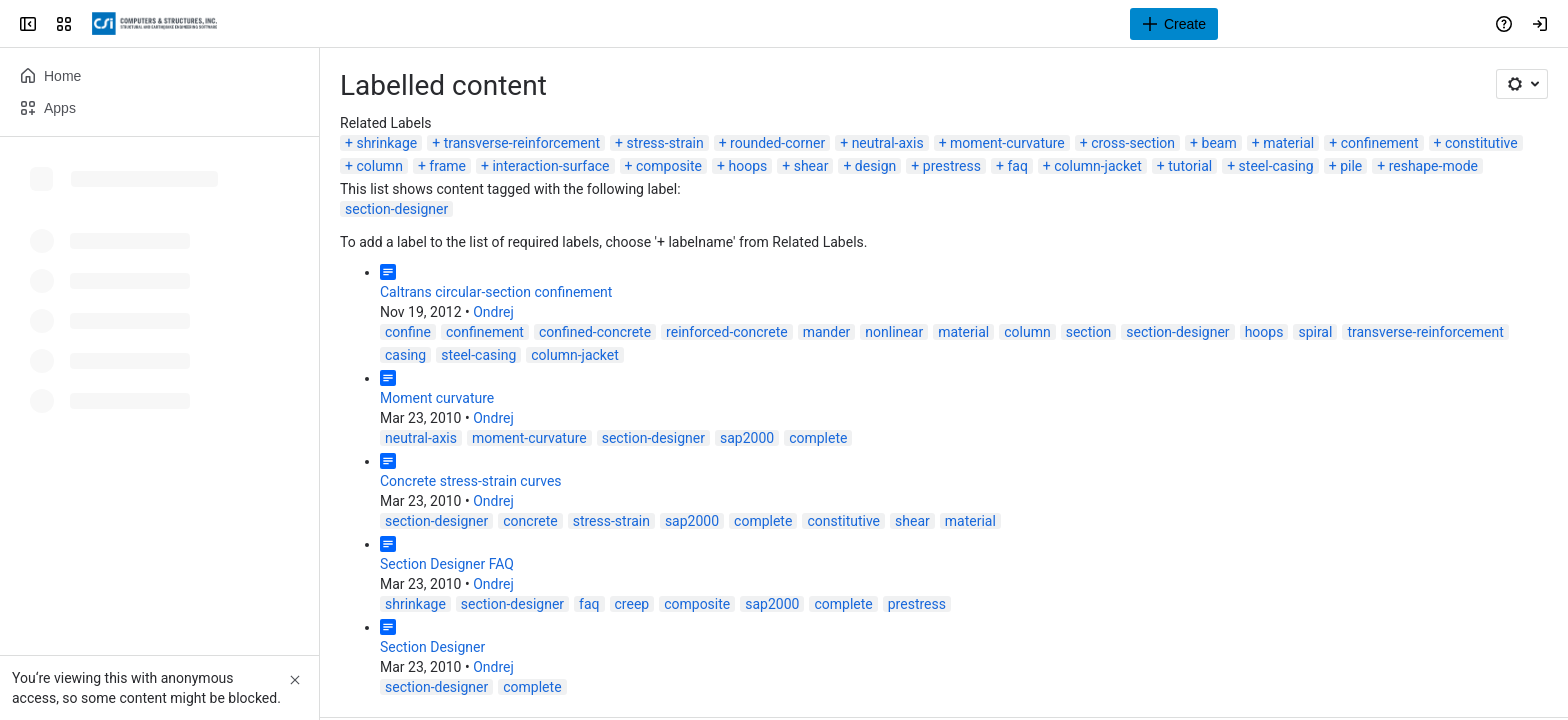  I want to click on concrete, so click(530, 521).